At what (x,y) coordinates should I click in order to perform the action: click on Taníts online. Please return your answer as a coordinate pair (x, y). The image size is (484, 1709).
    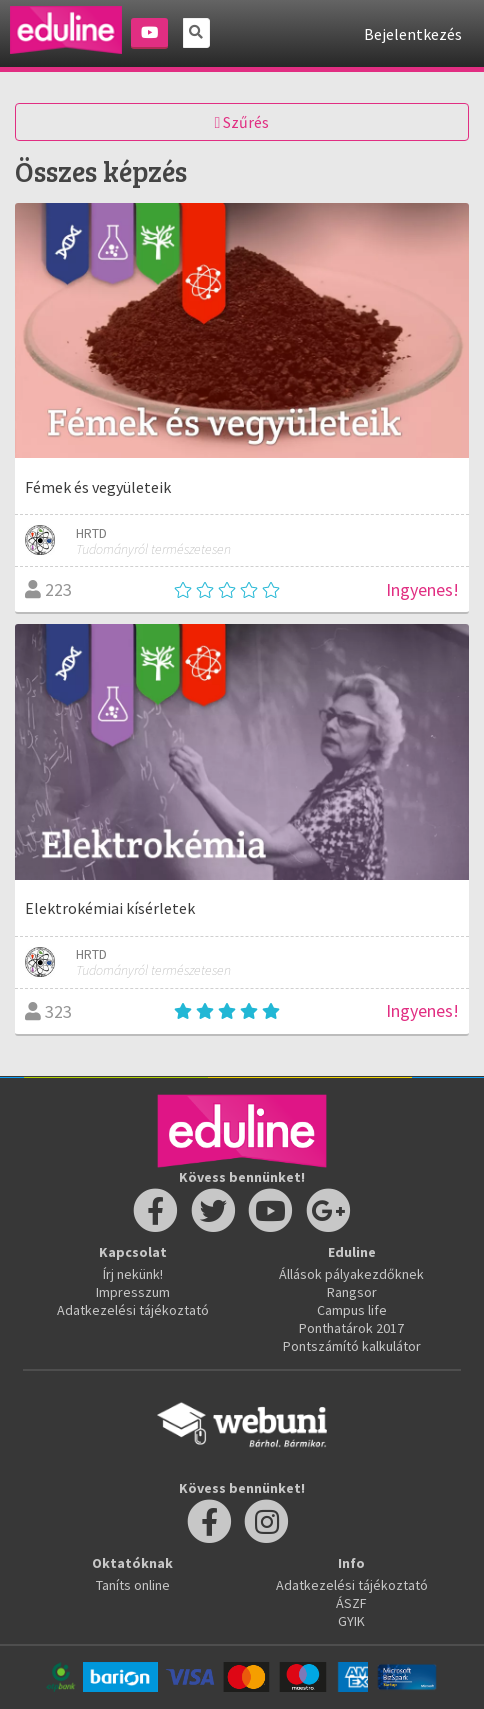
    Looking at the image, I should click on (133, 1585).